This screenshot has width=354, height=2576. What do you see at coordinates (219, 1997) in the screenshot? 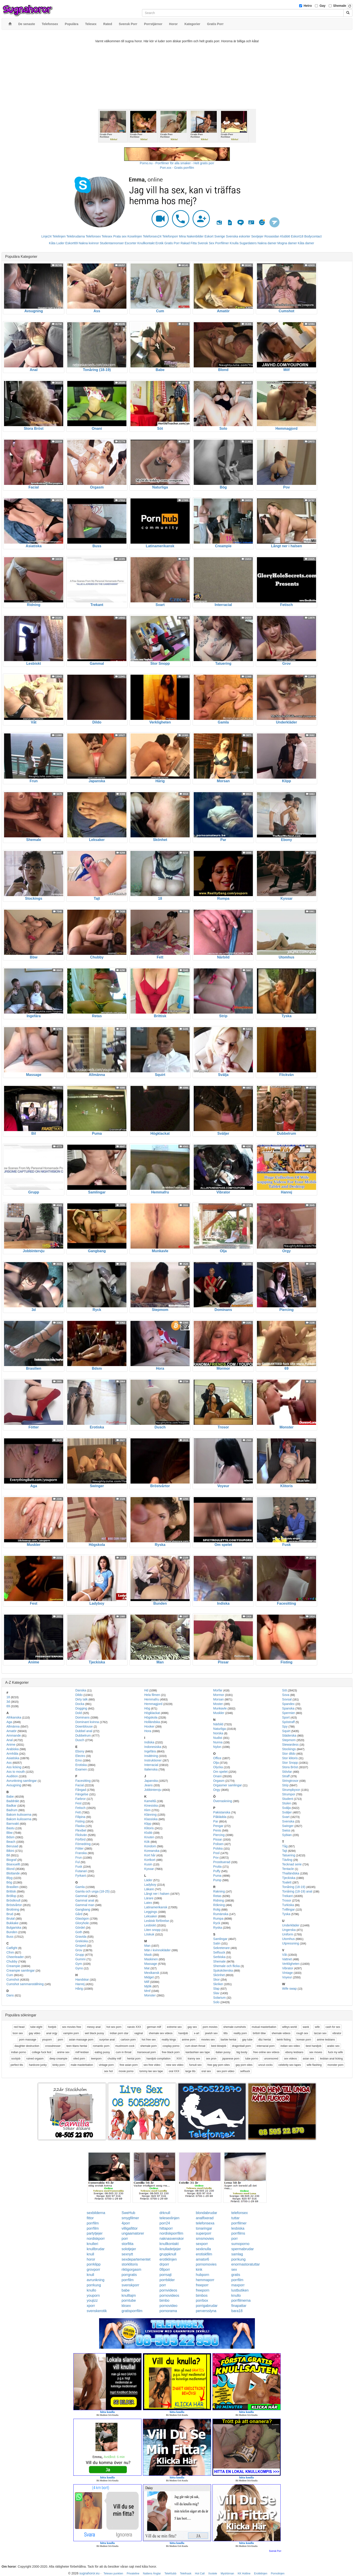
I see `Solarium` at bounding box center [219, 1997].